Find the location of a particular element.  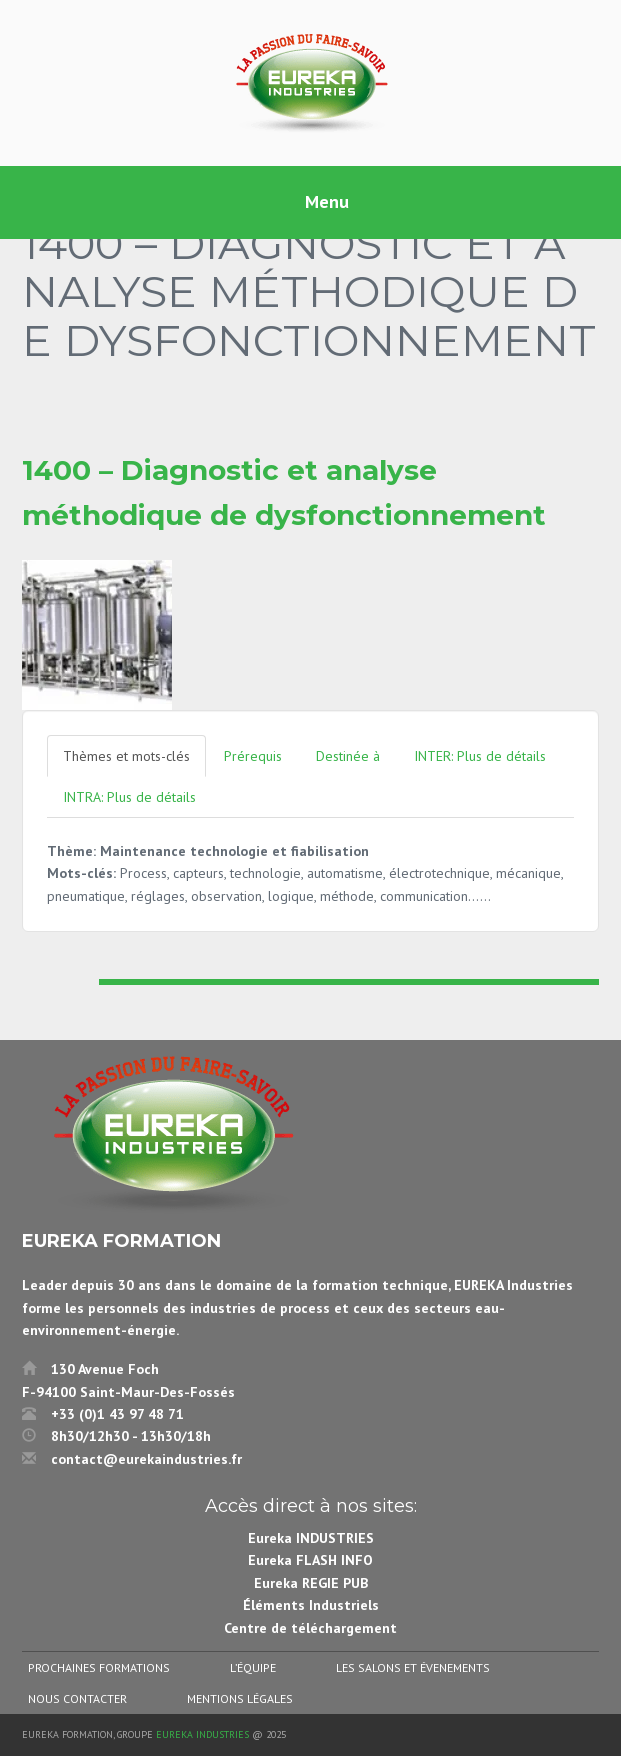

Eureka INDUSTRIES is located at coordinates (311, 1538).